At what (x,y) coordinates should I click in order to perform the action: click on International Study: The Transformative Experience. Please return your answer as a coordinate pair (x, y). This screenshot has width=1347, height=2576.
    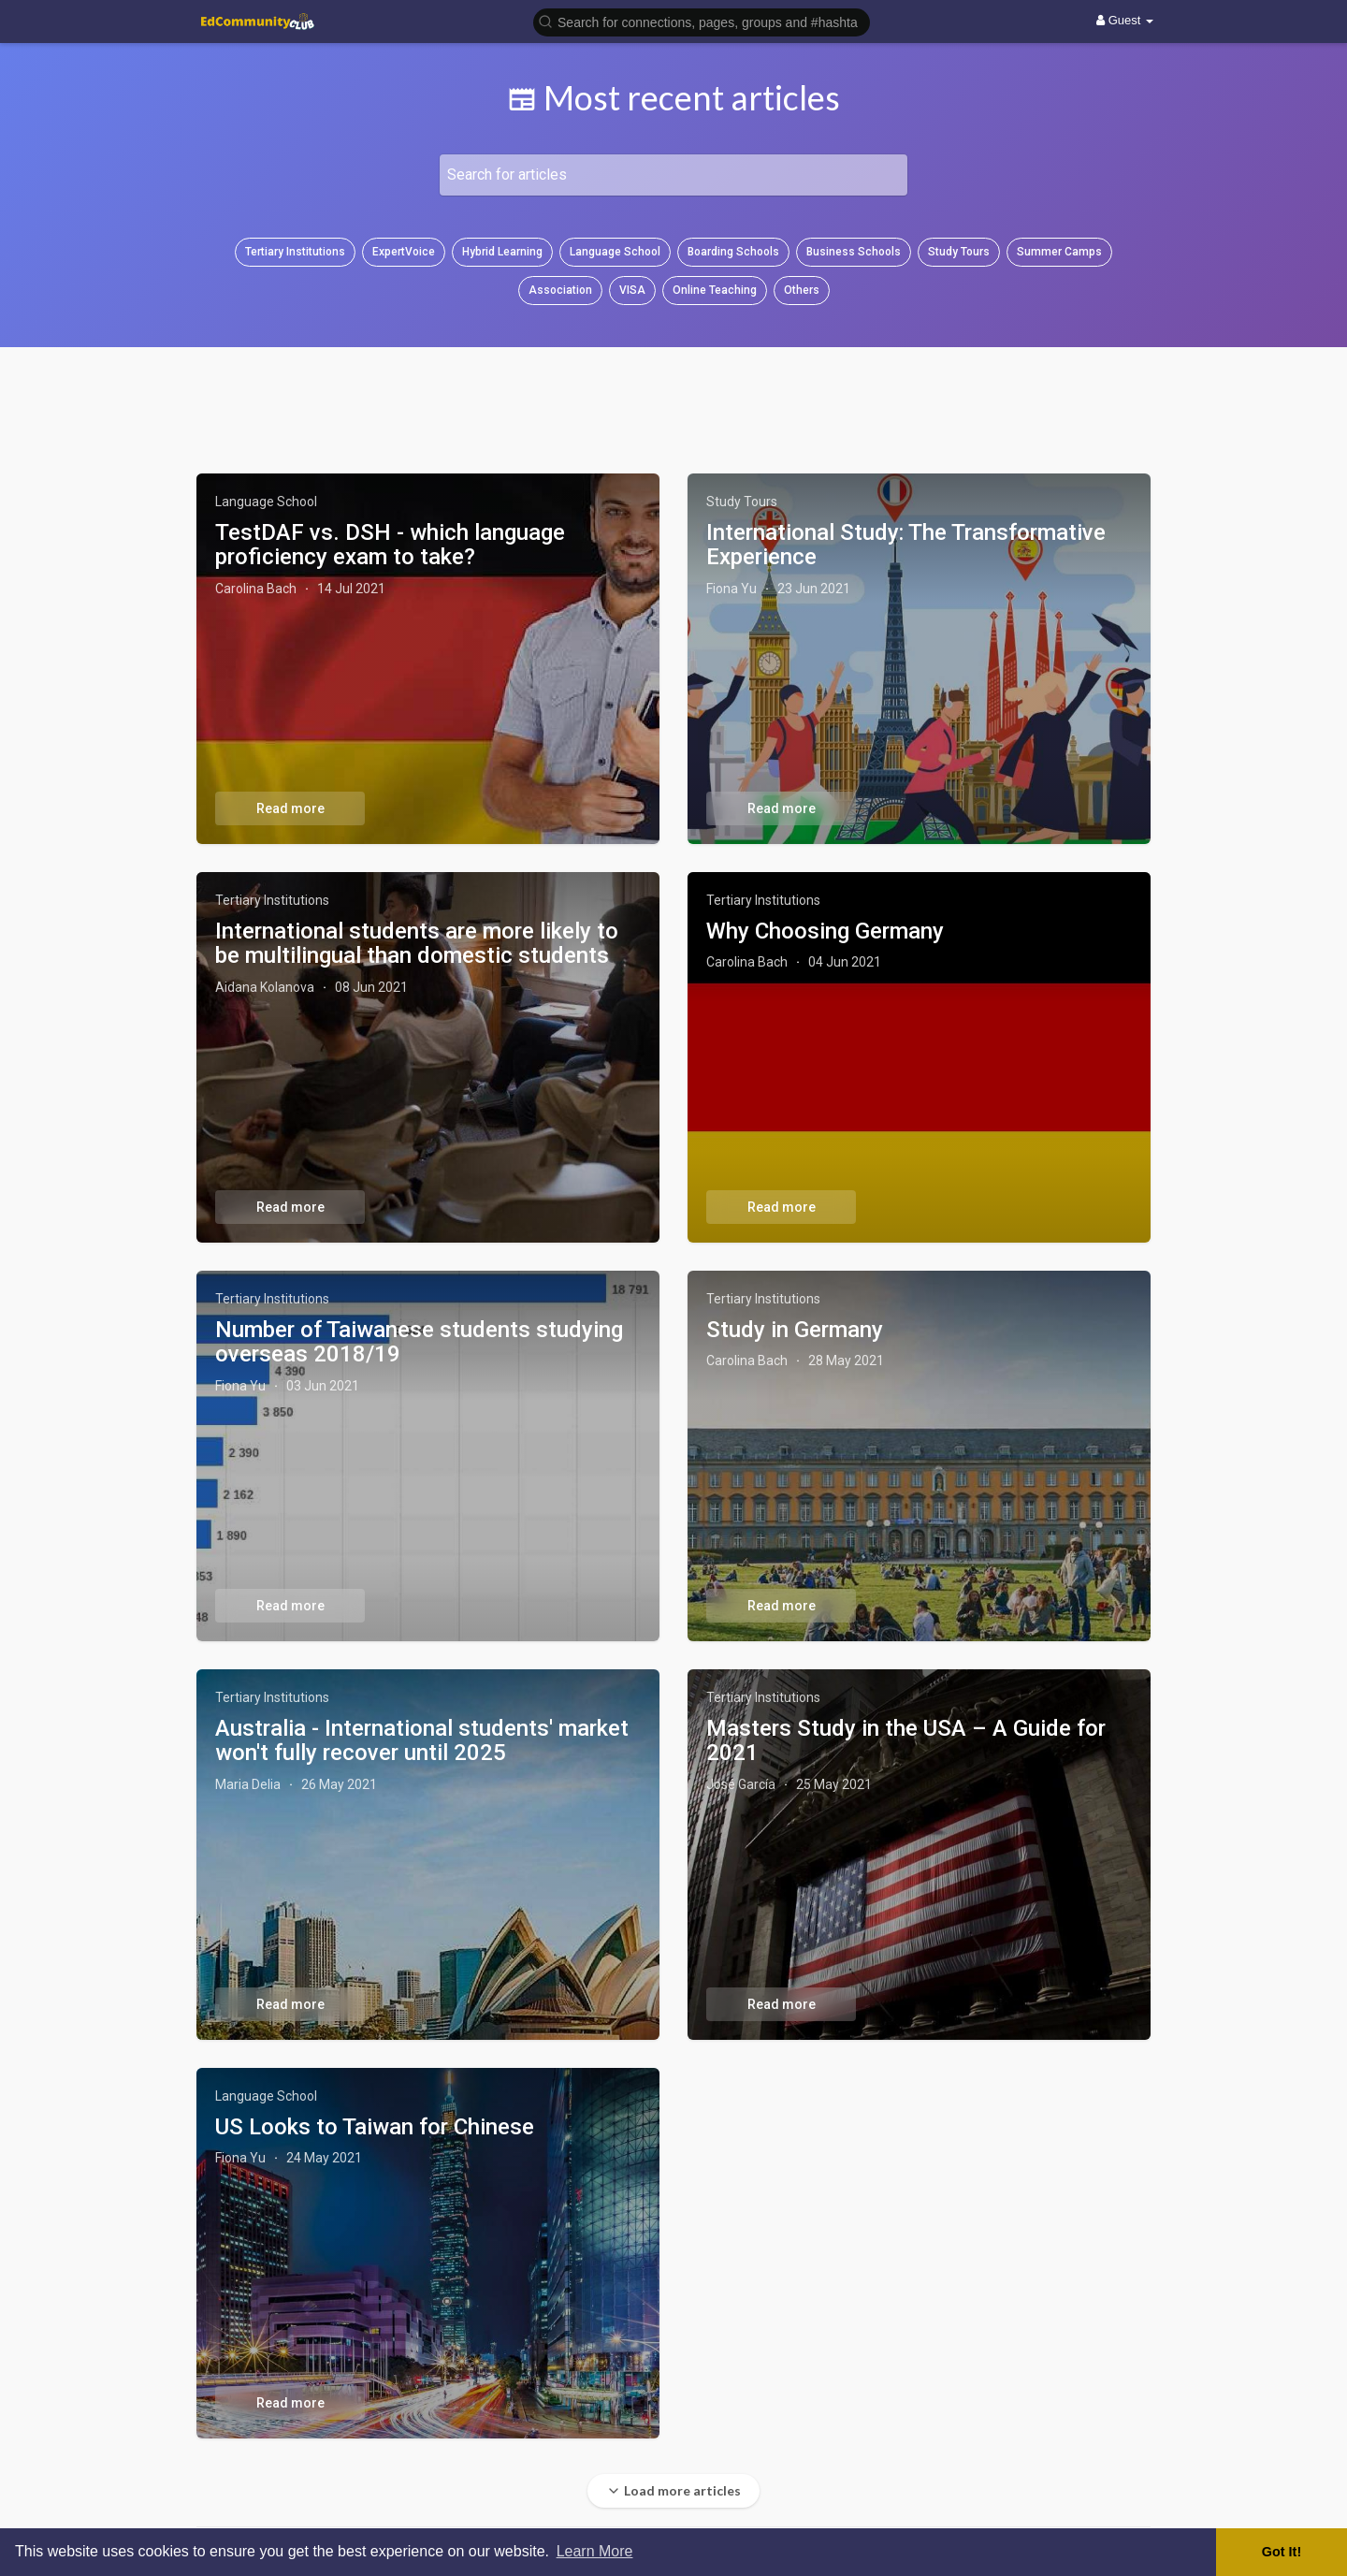
    Looking at the image, I should click on (906, 544).